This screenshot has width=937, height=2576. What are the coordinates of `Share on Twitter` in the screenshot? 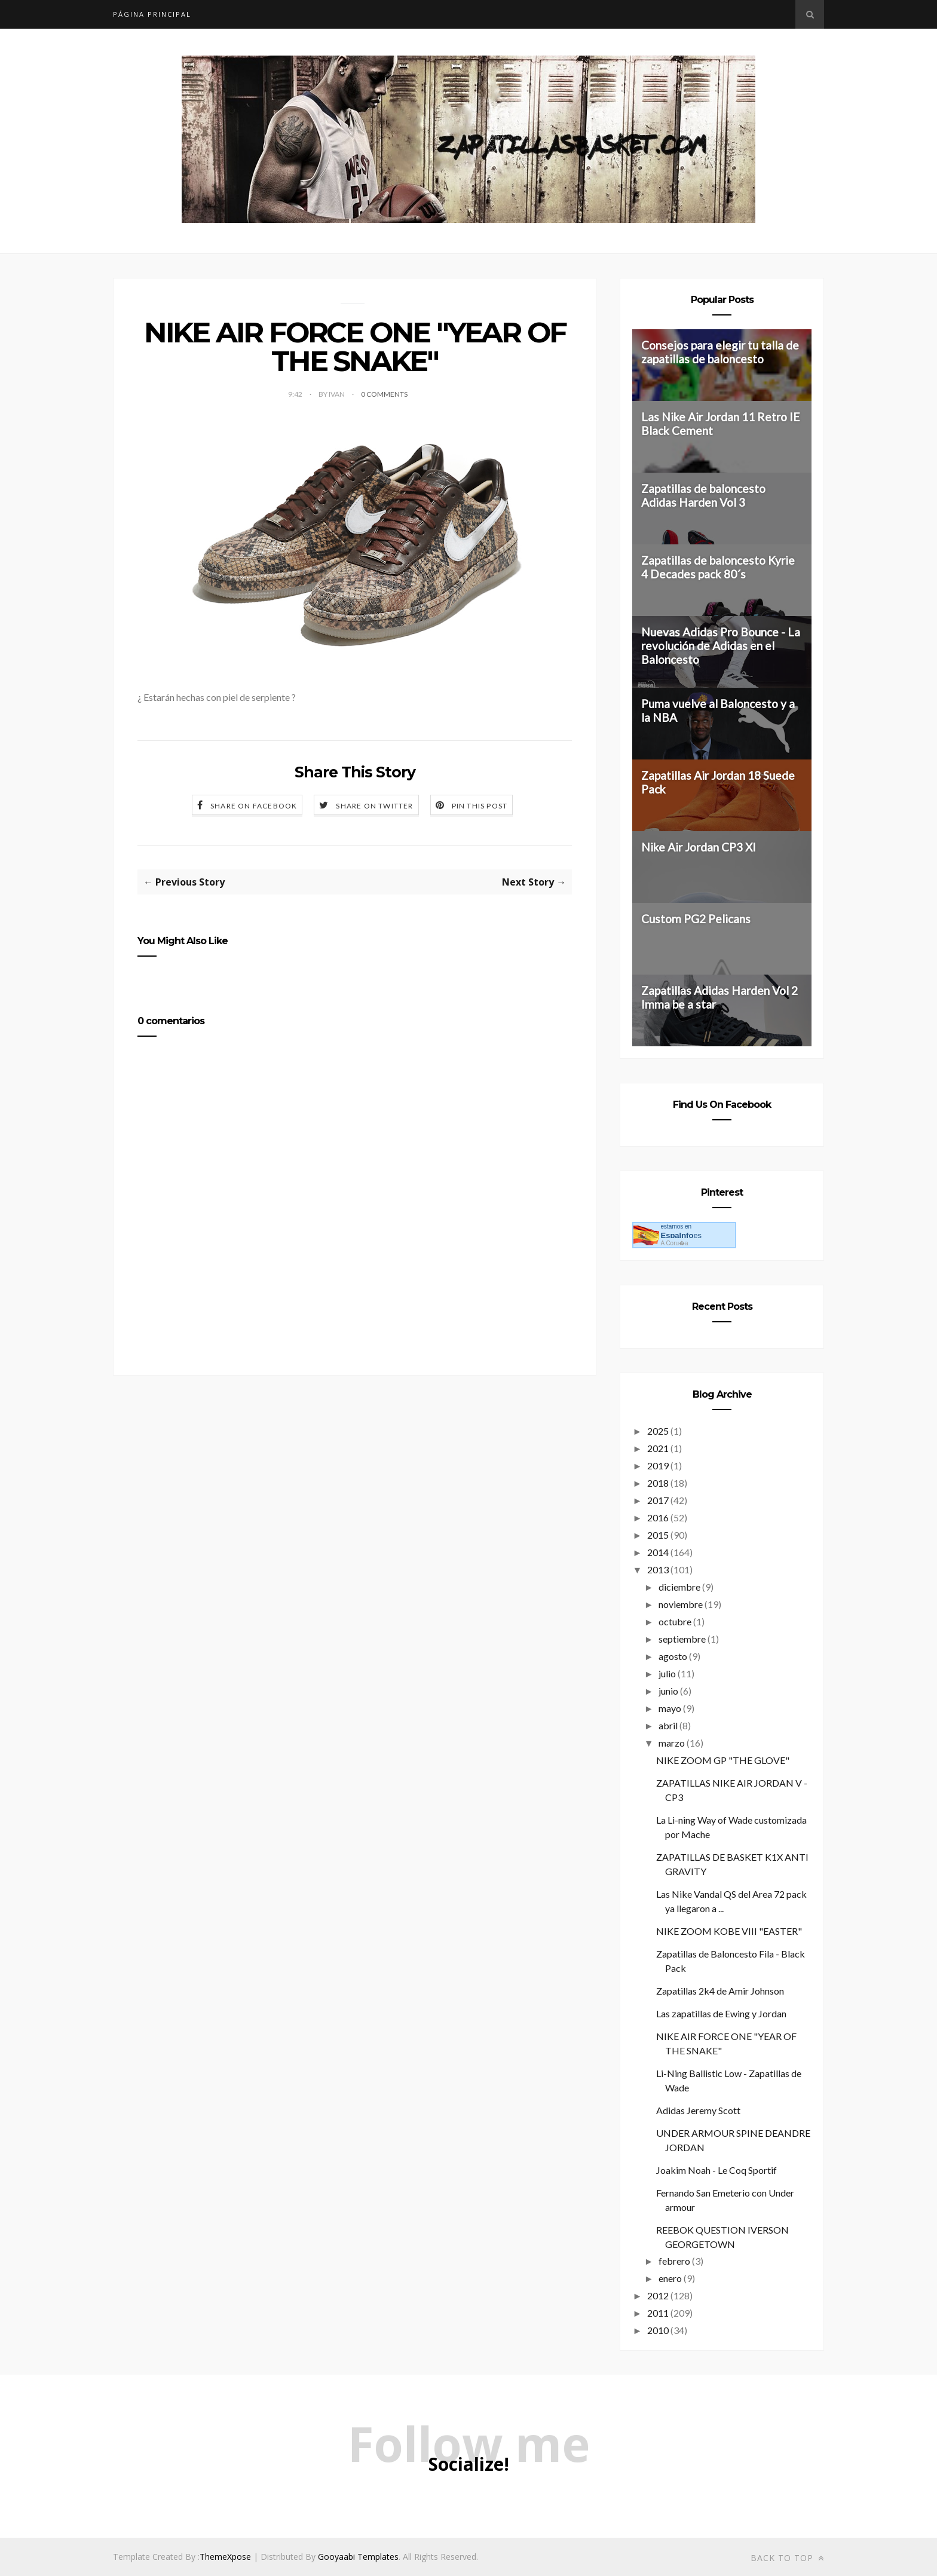 It's located at (374, 805).